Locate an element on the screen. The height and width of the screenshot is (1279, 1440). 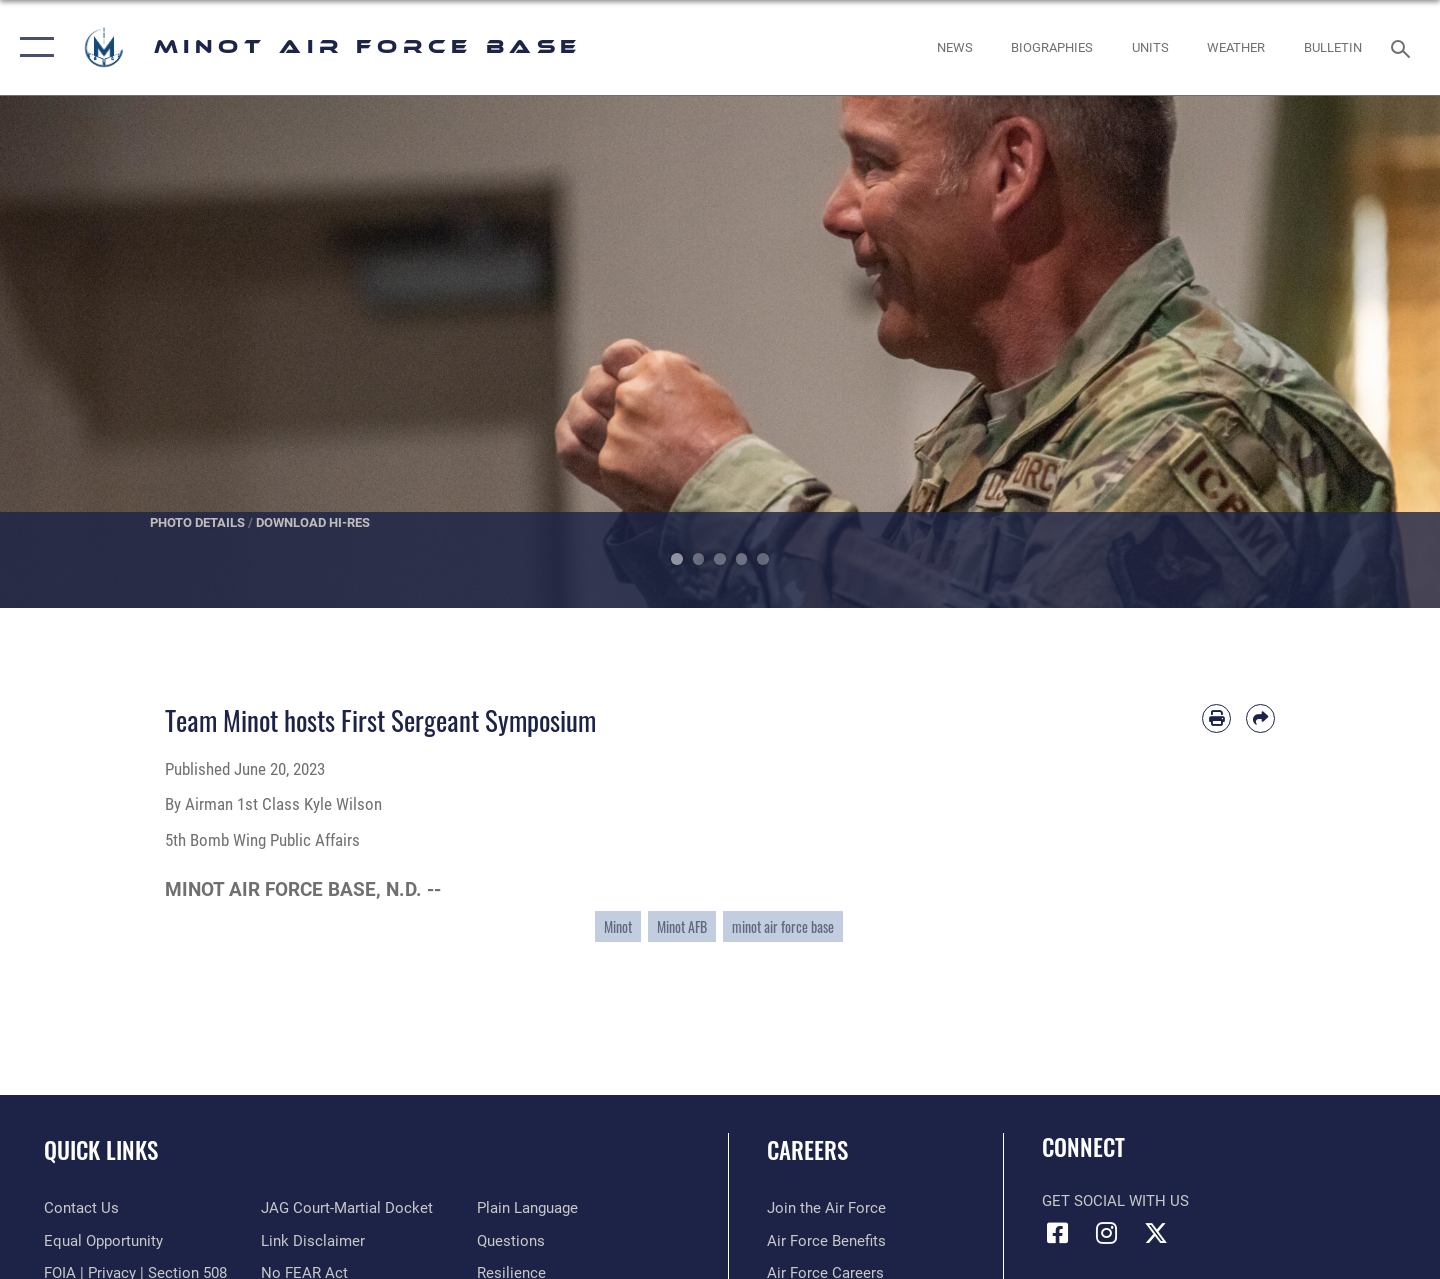
[X (formerly X) icon opens in a new window] is located at coordinates (1156, 1233).